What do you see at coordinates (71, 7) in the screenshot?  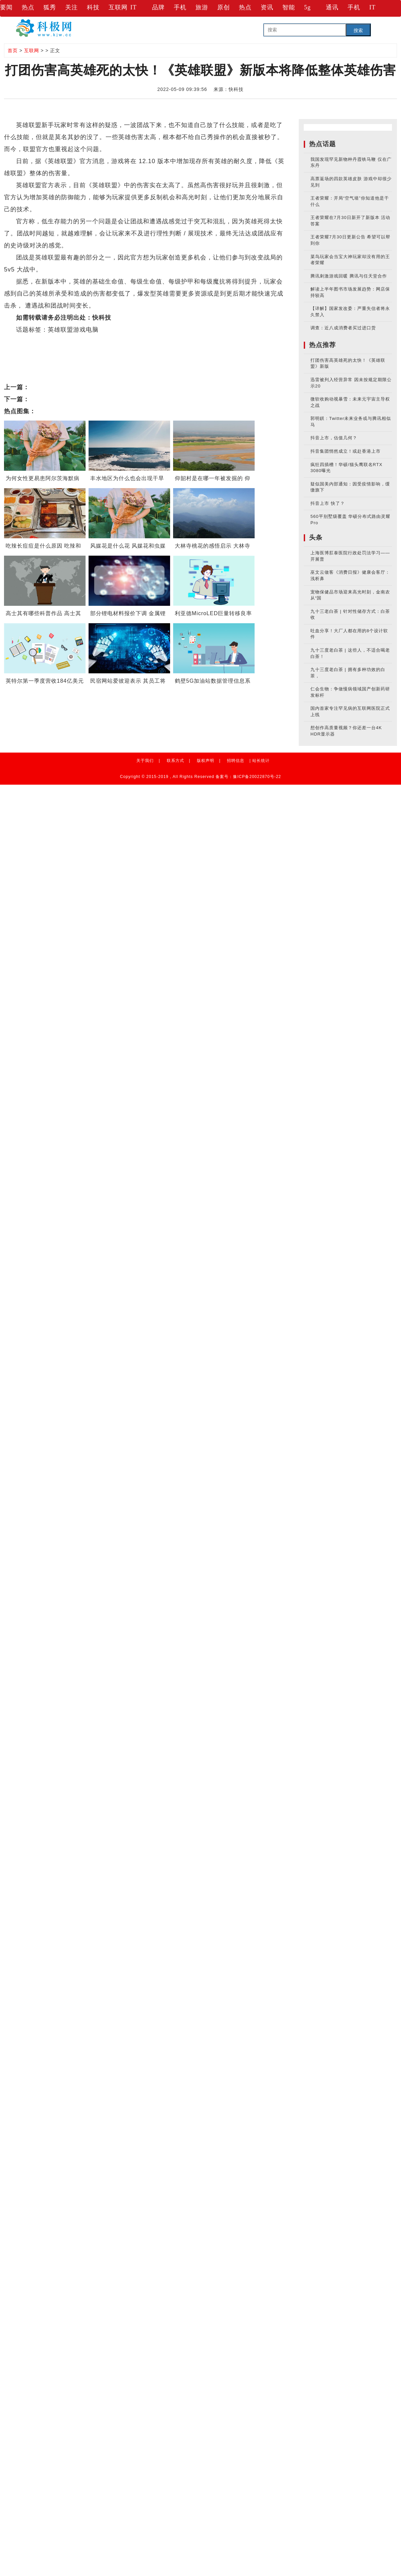 I see `关注` at bounding box center [71, 7].